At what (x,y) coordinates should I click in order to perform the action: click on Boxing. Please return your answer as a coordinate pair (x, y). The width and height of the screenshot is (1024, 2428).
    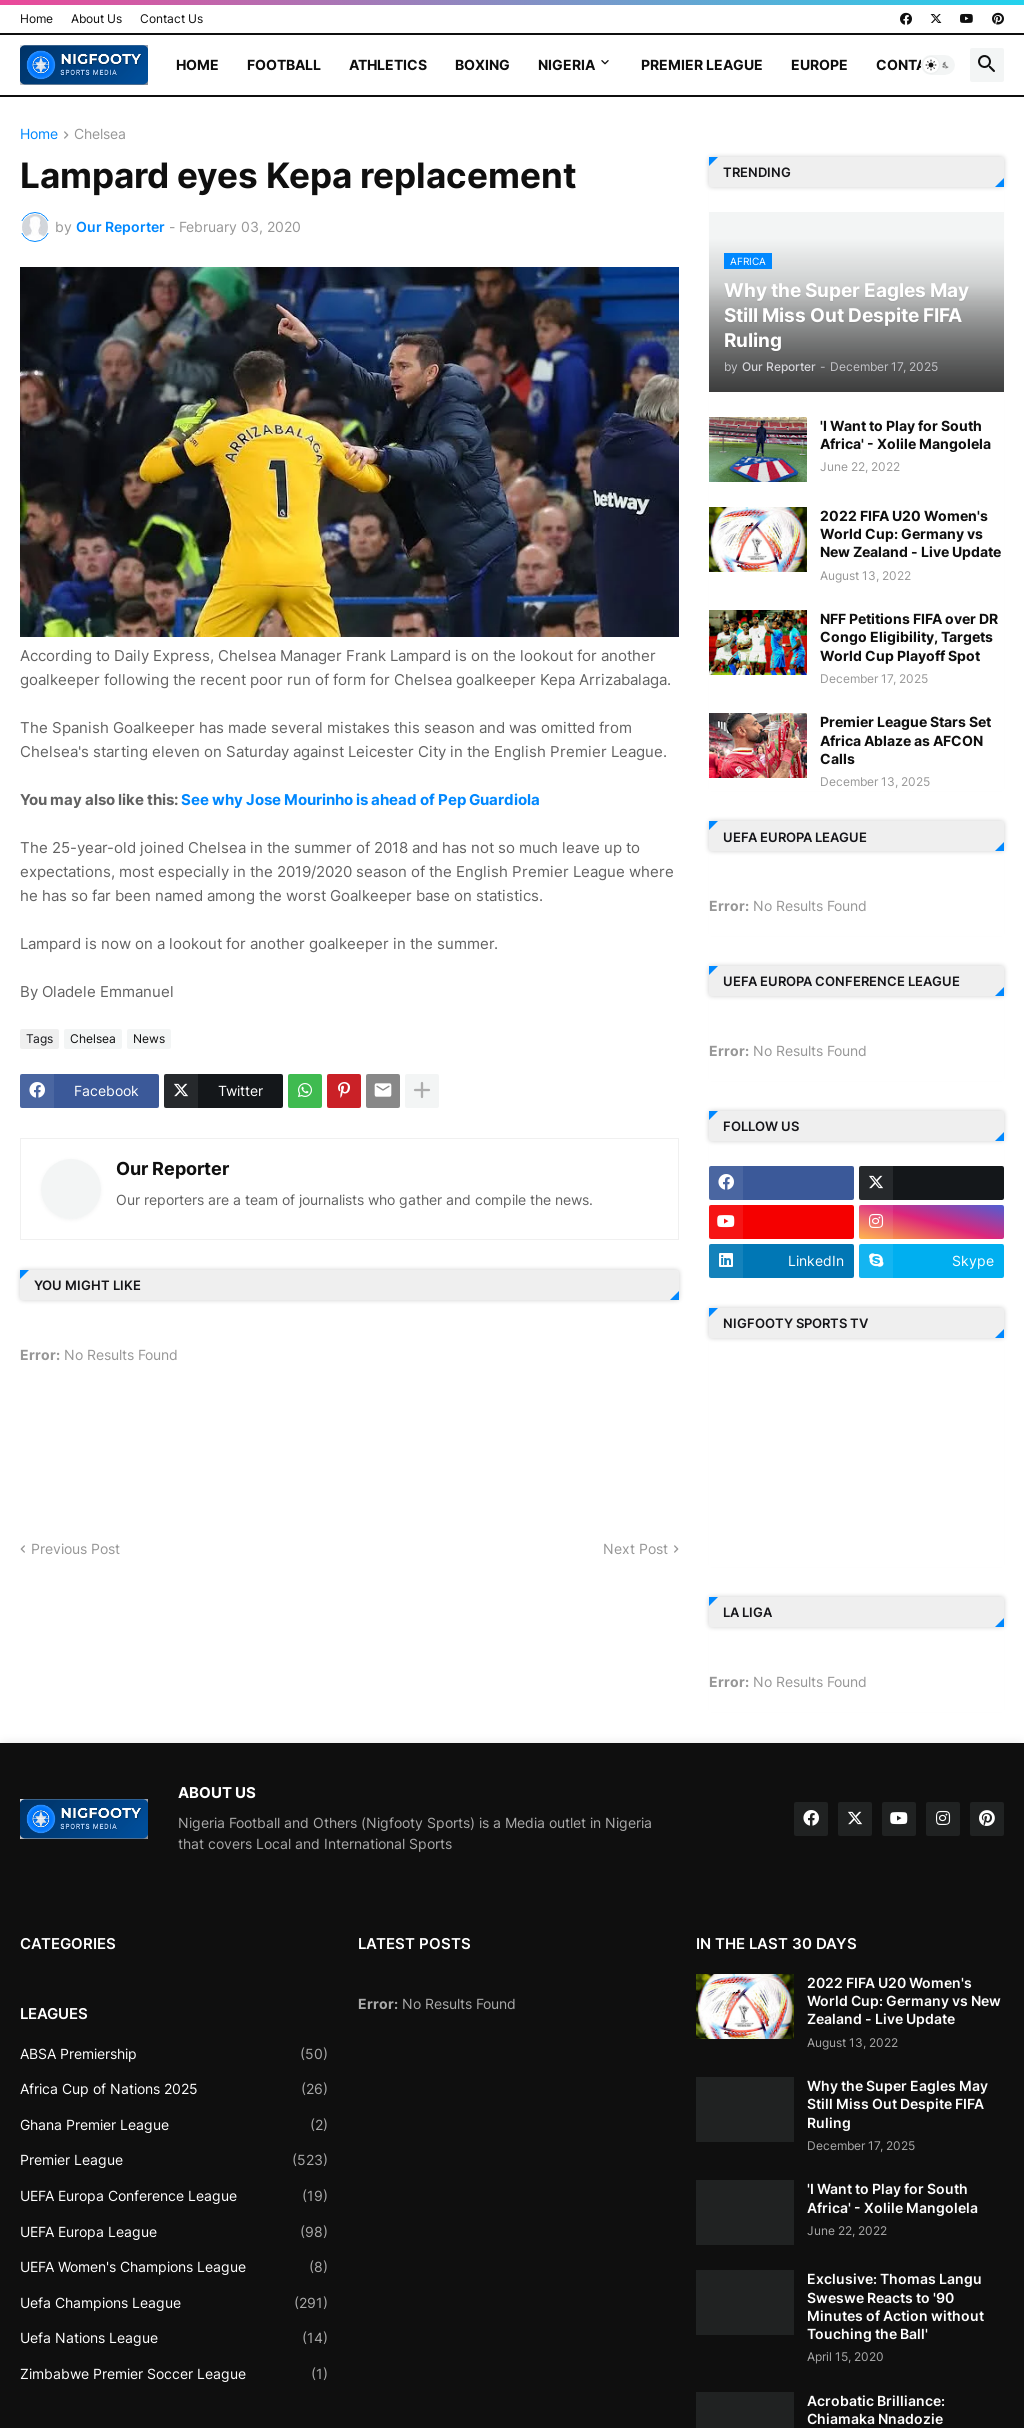
    Looking at the image, I should click on (482, 64).